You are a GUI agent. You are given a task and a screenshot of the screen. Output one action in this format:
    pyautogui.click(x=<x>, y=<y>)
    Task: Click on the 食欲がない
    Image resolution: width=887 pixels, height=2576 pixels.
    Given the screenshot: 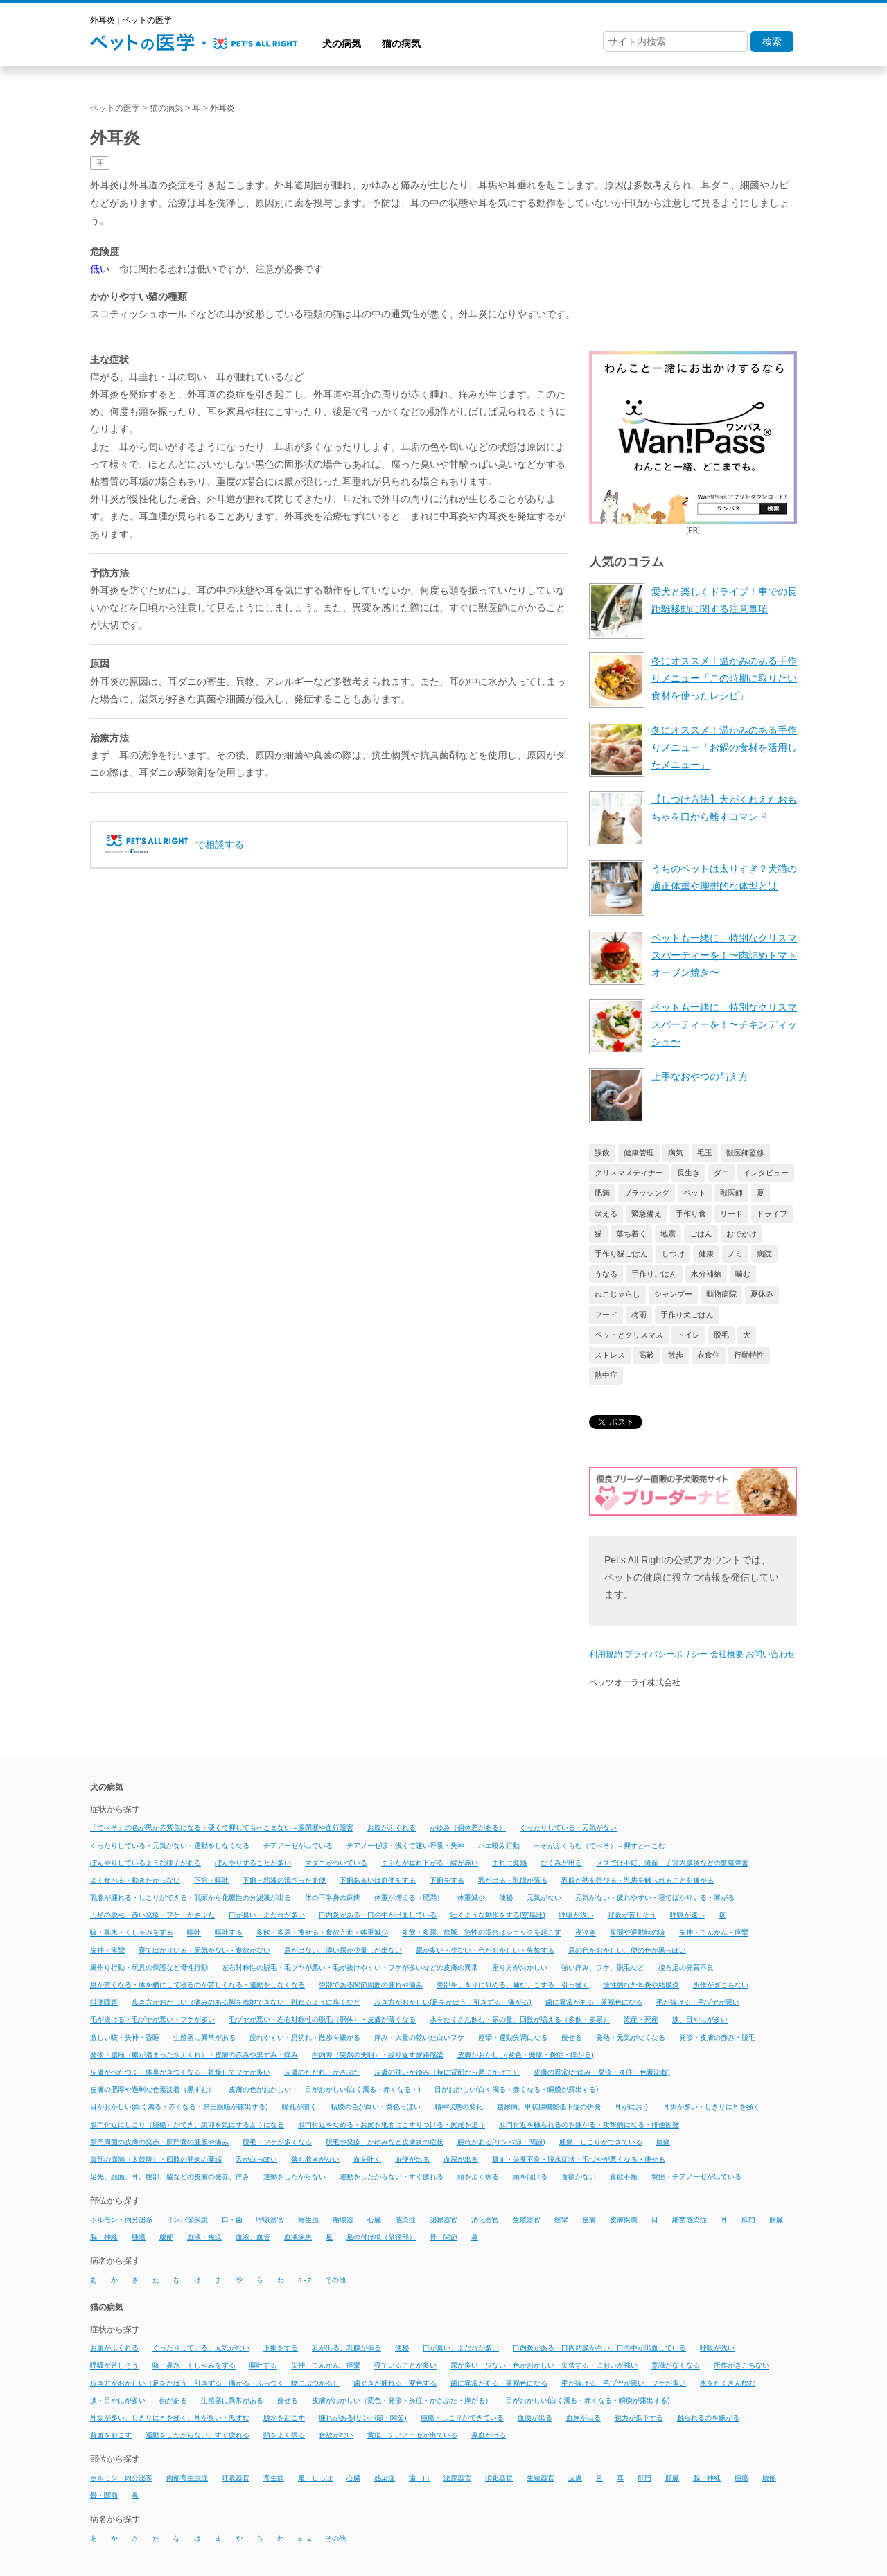 What is the action you would take?
    pyautogui.click(x=578, y=2176)
    